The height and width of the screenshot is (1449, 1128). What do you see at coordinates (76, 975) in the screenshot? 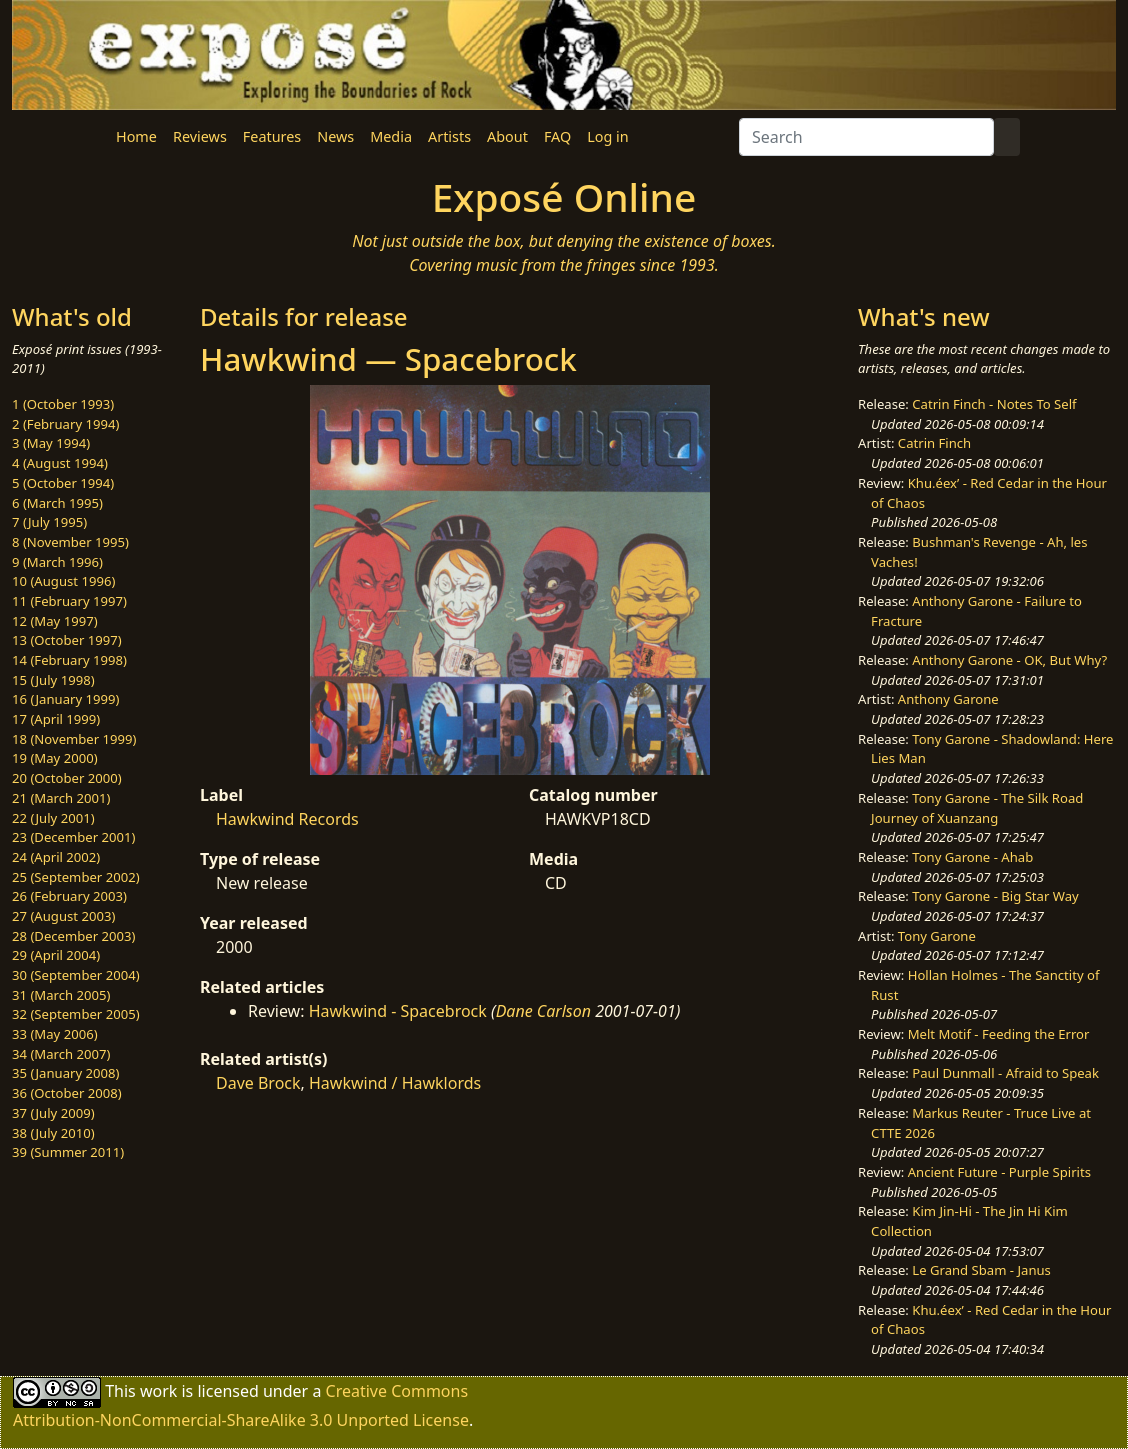
I see `30 (September 2004)` at bounding box center [76, 975].